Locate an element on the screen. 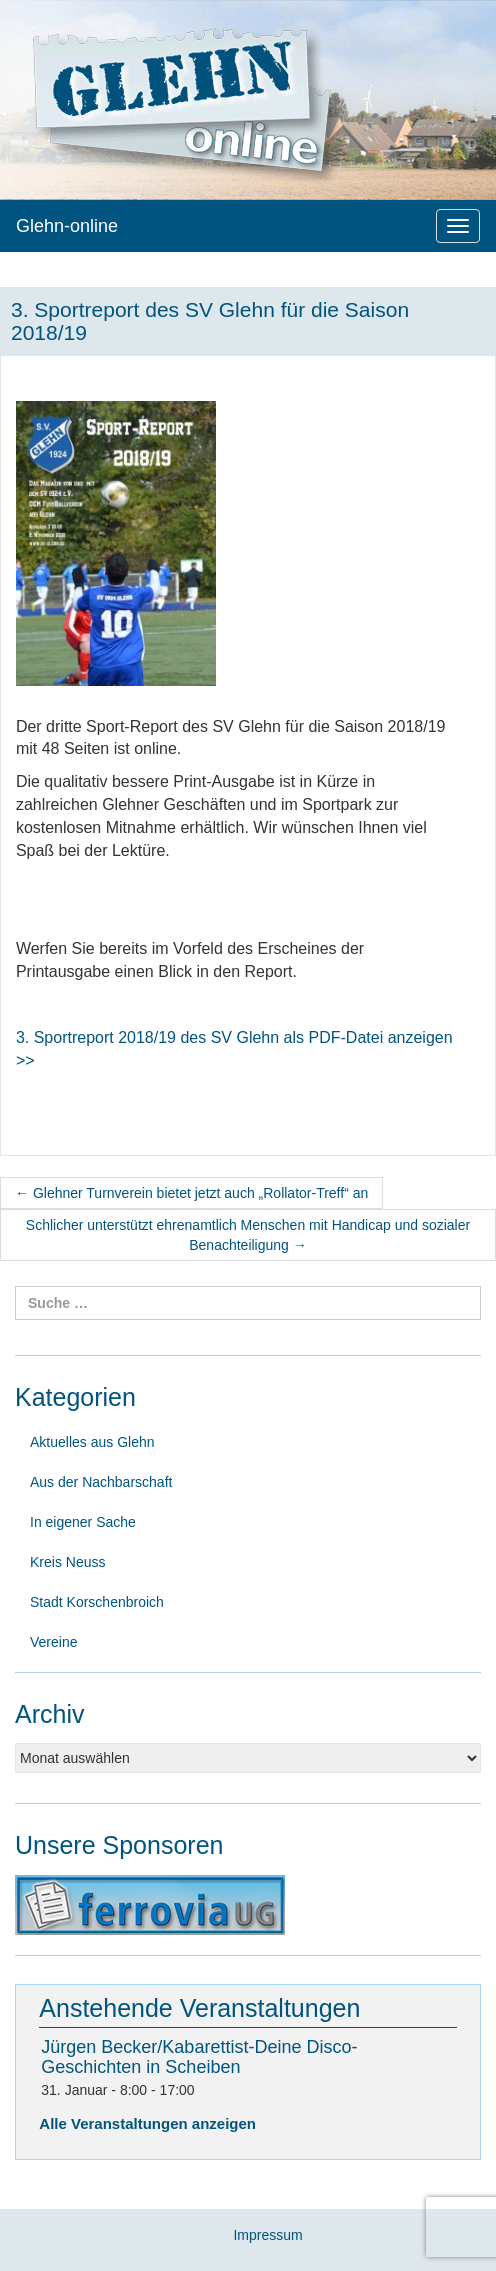 This screenshot has width=496, height=2271. Aus der Nachbarschaft is located at coordinates (101, 1482).